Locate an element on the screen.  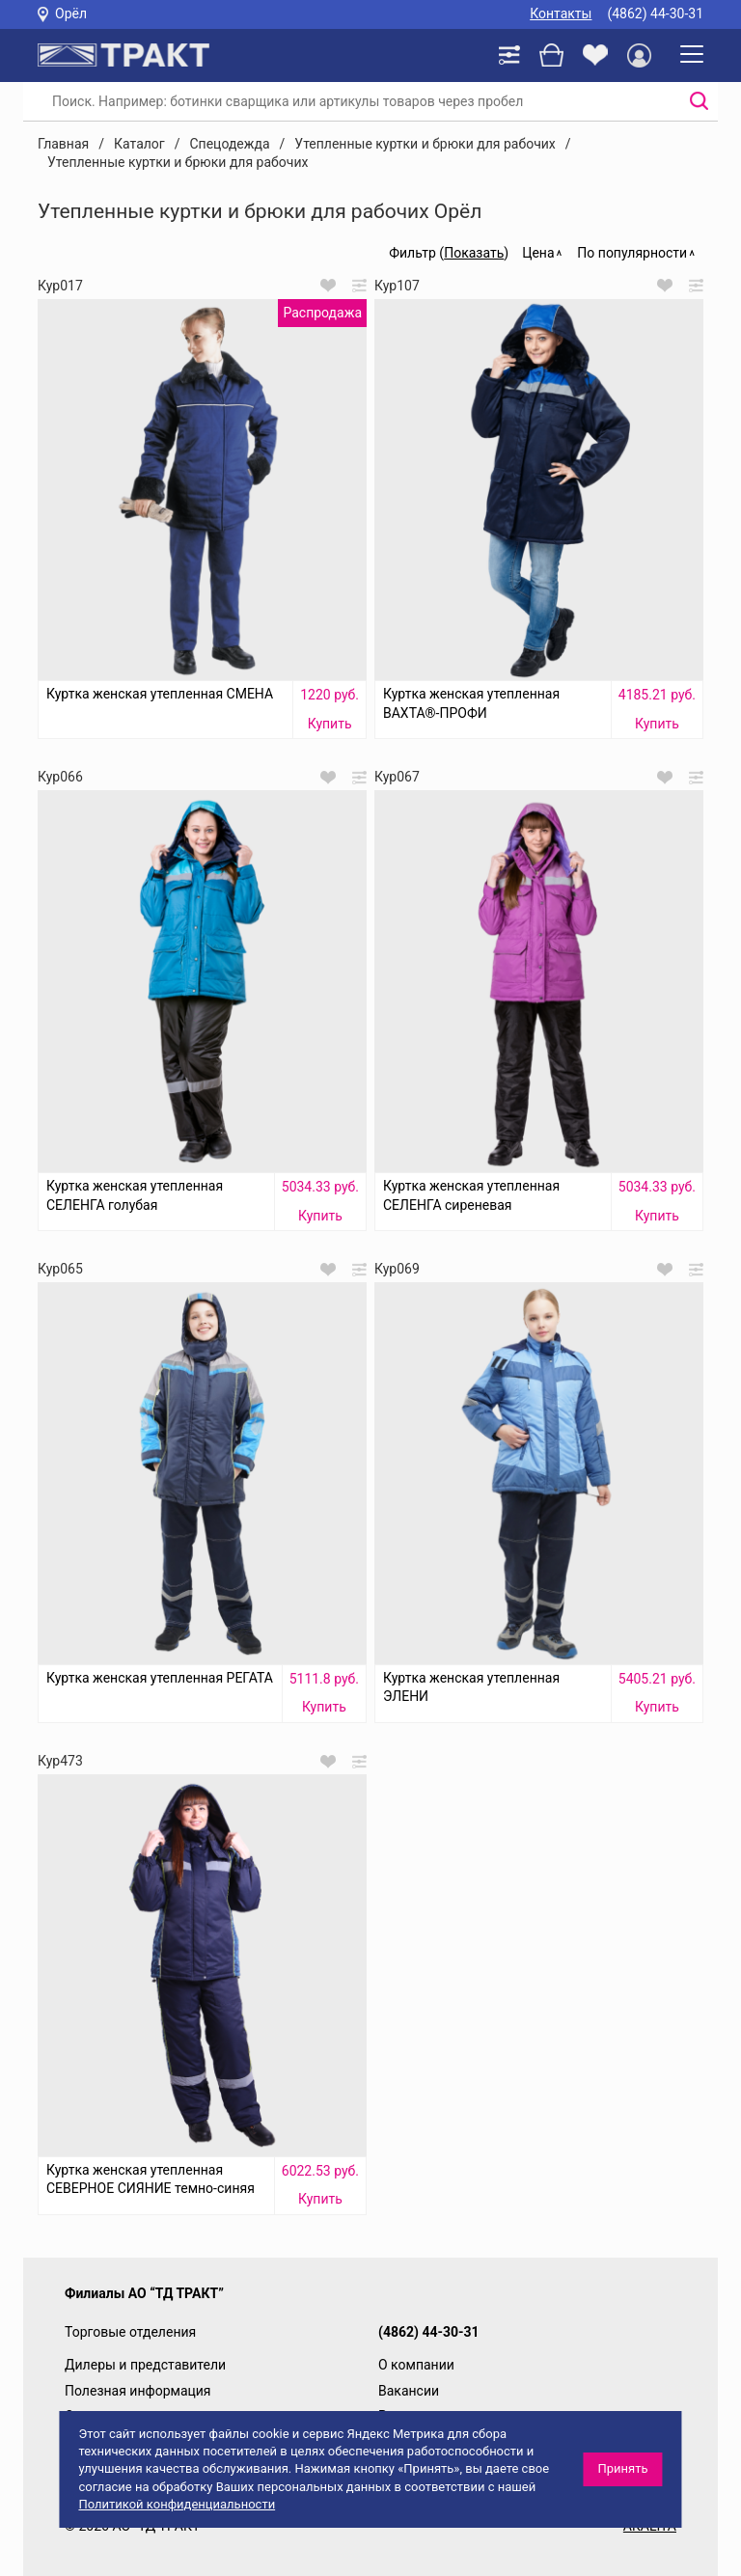
(4862) 44-30-31 is located at coordinates (655, 13).